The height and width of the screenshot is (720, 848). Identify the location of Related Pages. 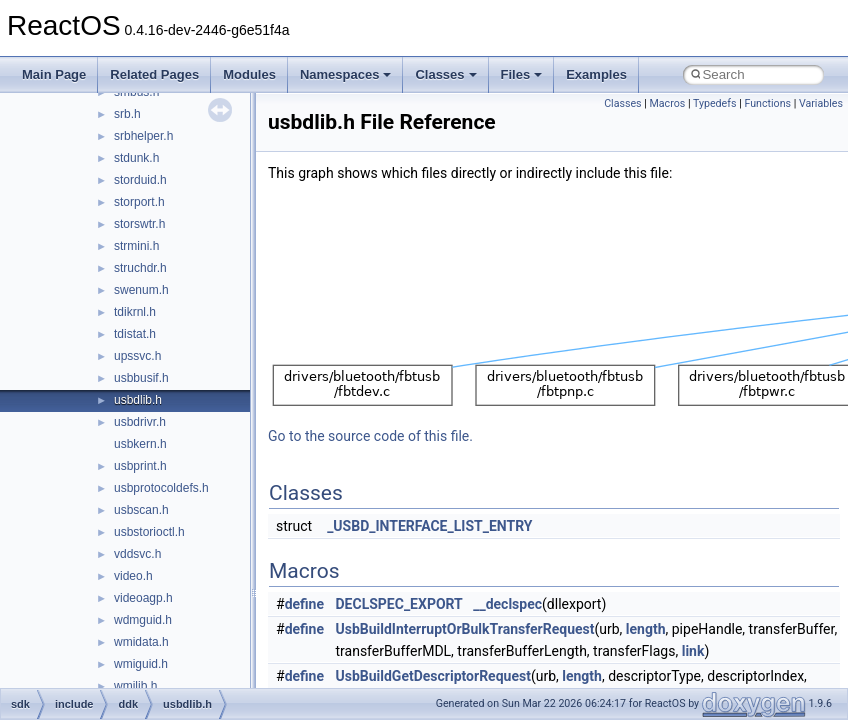
(154, 74).